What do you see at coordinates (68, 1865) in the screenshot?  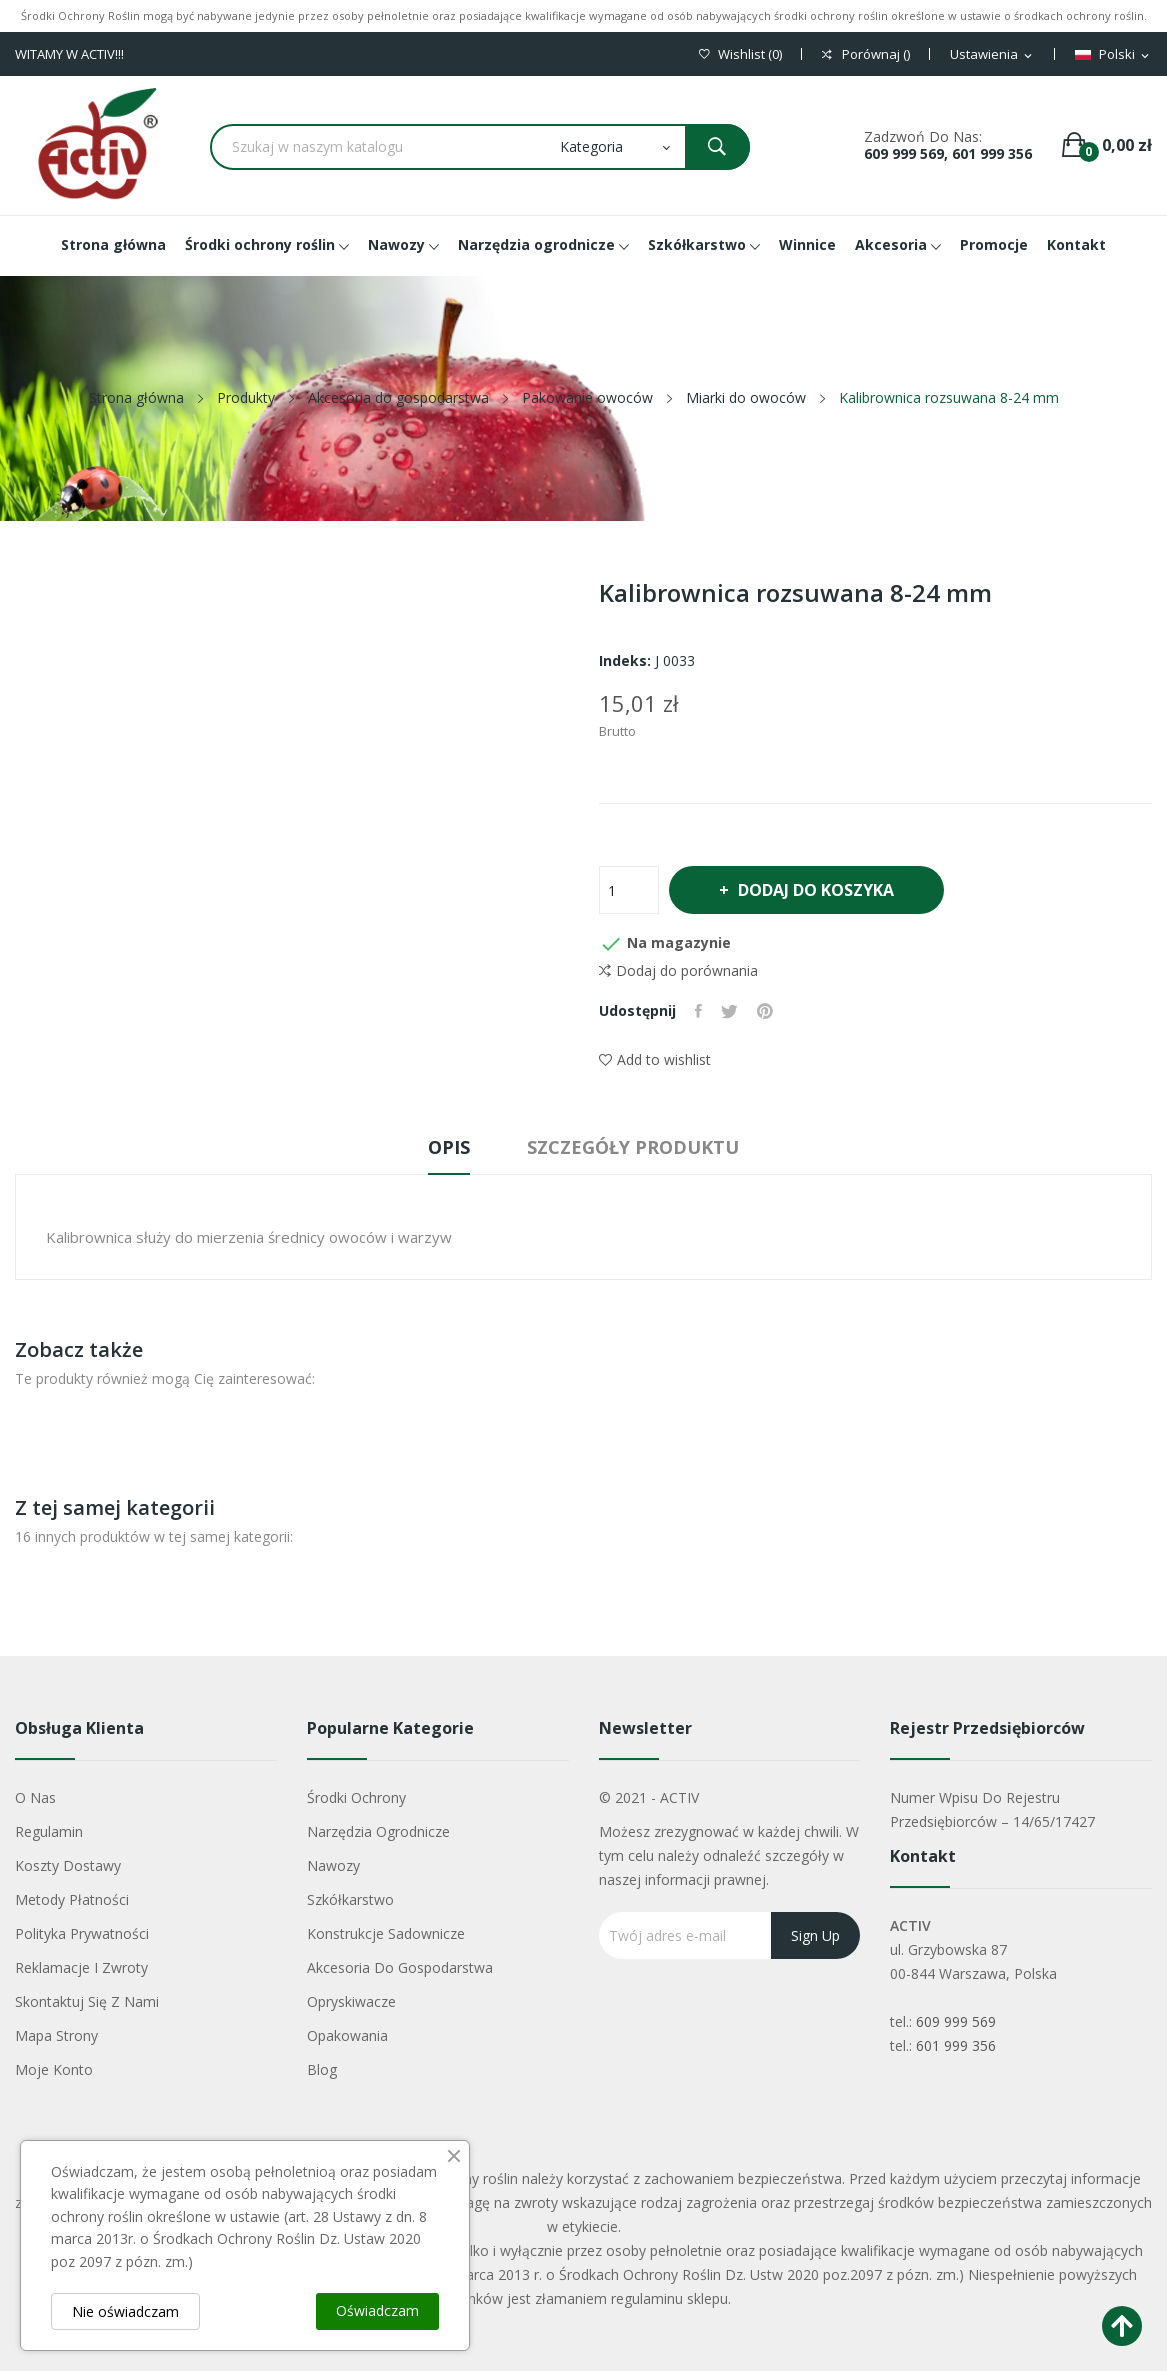 I see `Koszty dostawy` at bounding box center [68, 1865].